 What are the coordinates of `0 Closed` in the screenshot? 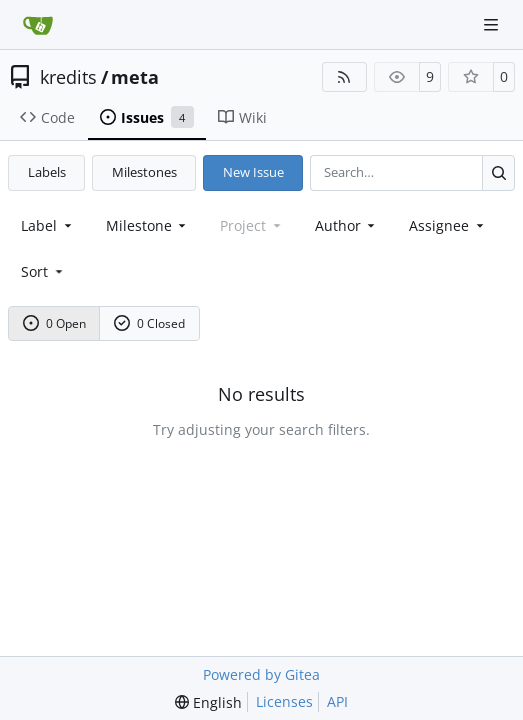 It's located at (150, 323).